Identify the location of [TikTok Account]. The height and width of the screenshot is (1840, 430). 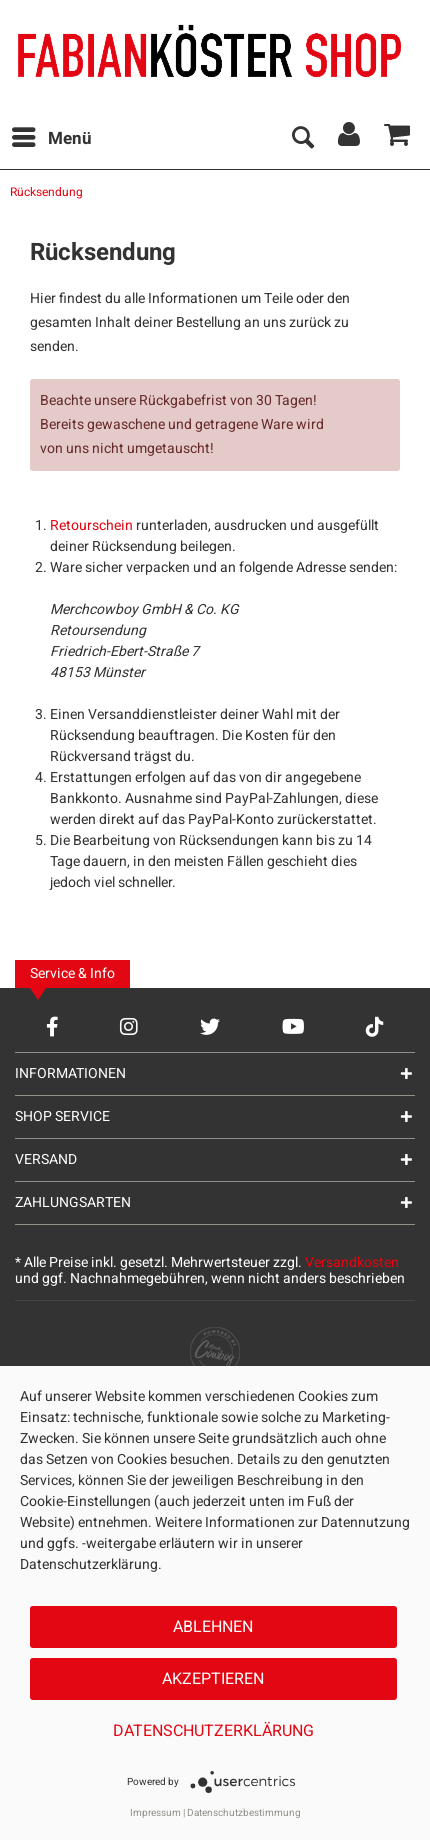
(375, 1026).